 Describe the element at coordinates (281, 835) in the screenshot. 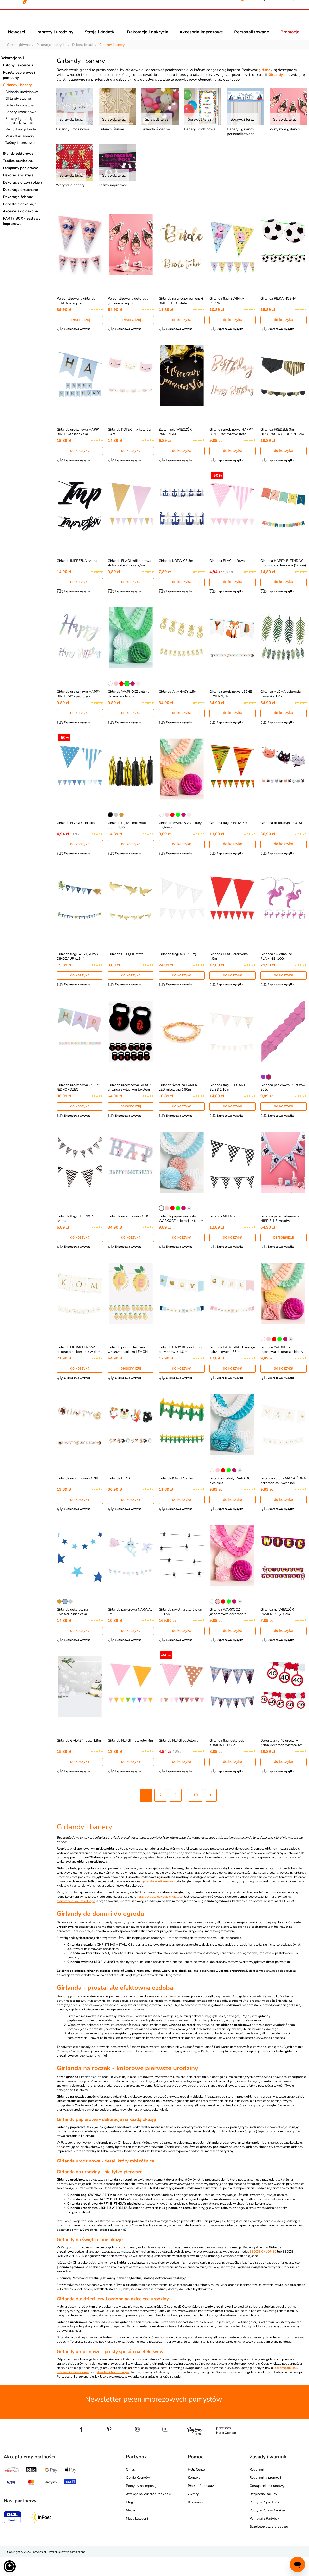

I see `Girlanda dekoracyjna KOTKI` at that location.